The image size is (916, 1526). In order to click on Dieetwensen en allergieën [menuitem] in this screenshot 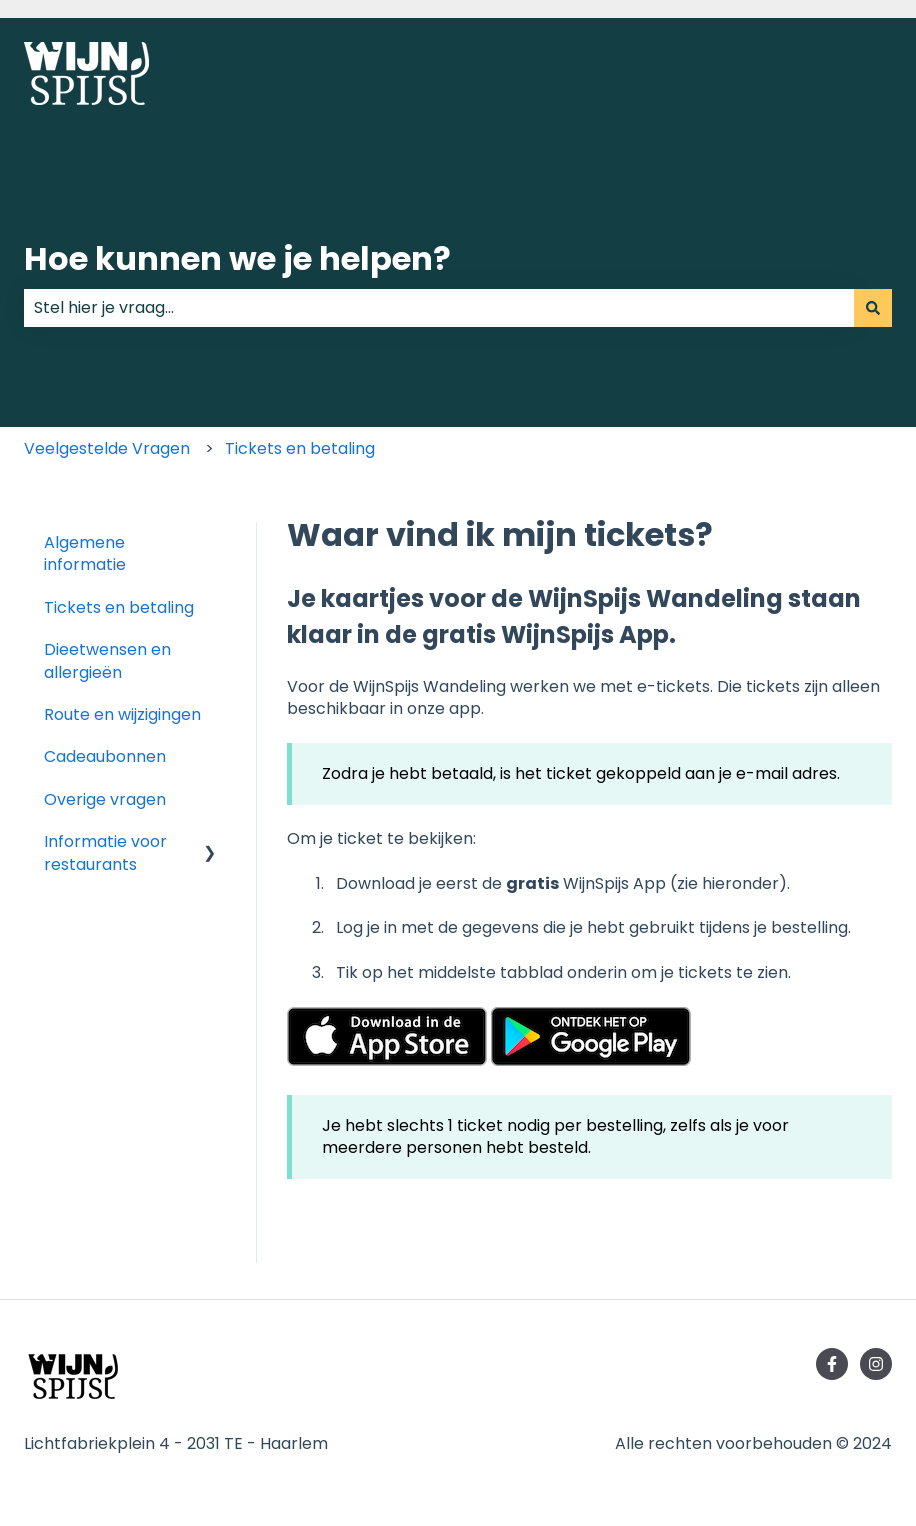, I will do `click(107, 660)`.